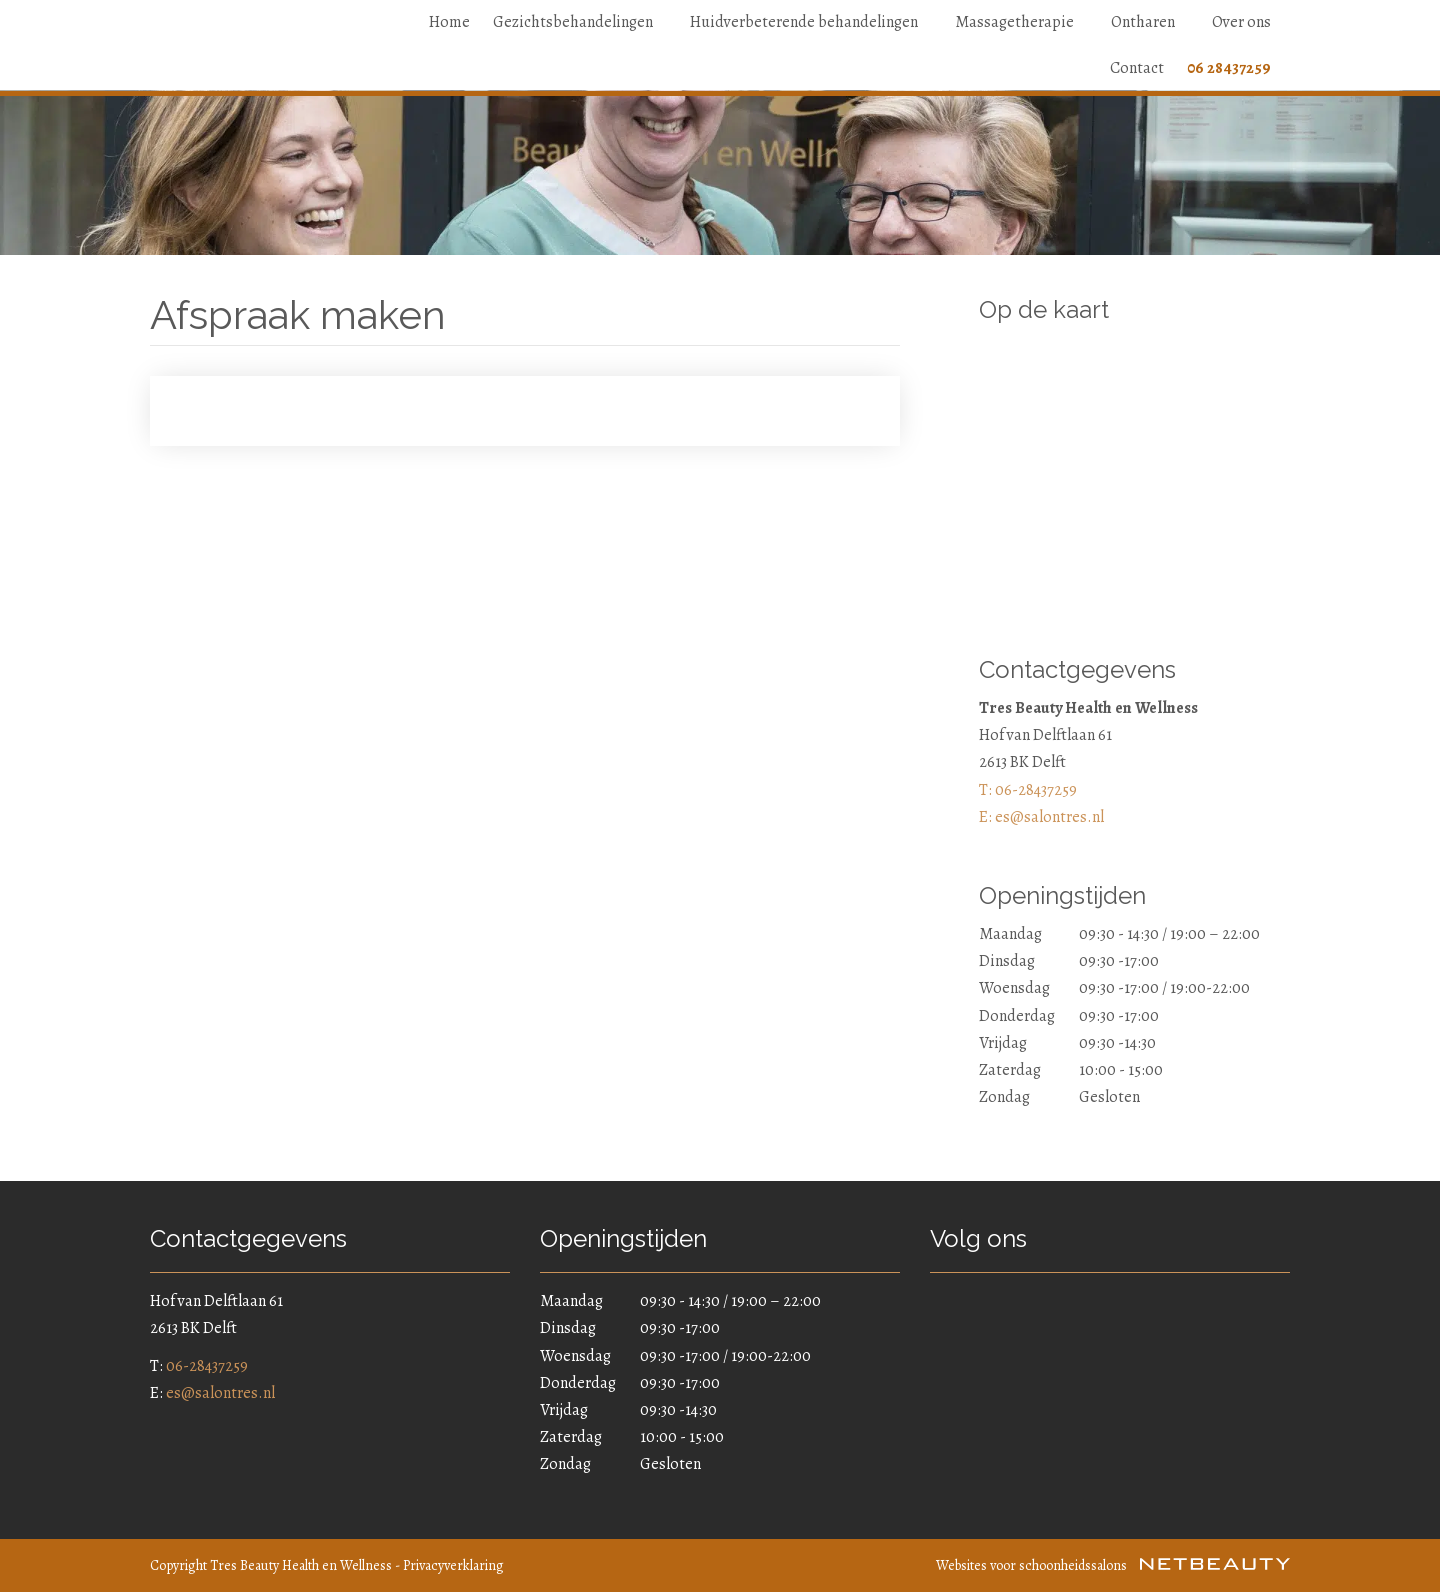  Describe the element at coordinates (1229, 68) in the screenshot. I see `06 28437259` at that location.